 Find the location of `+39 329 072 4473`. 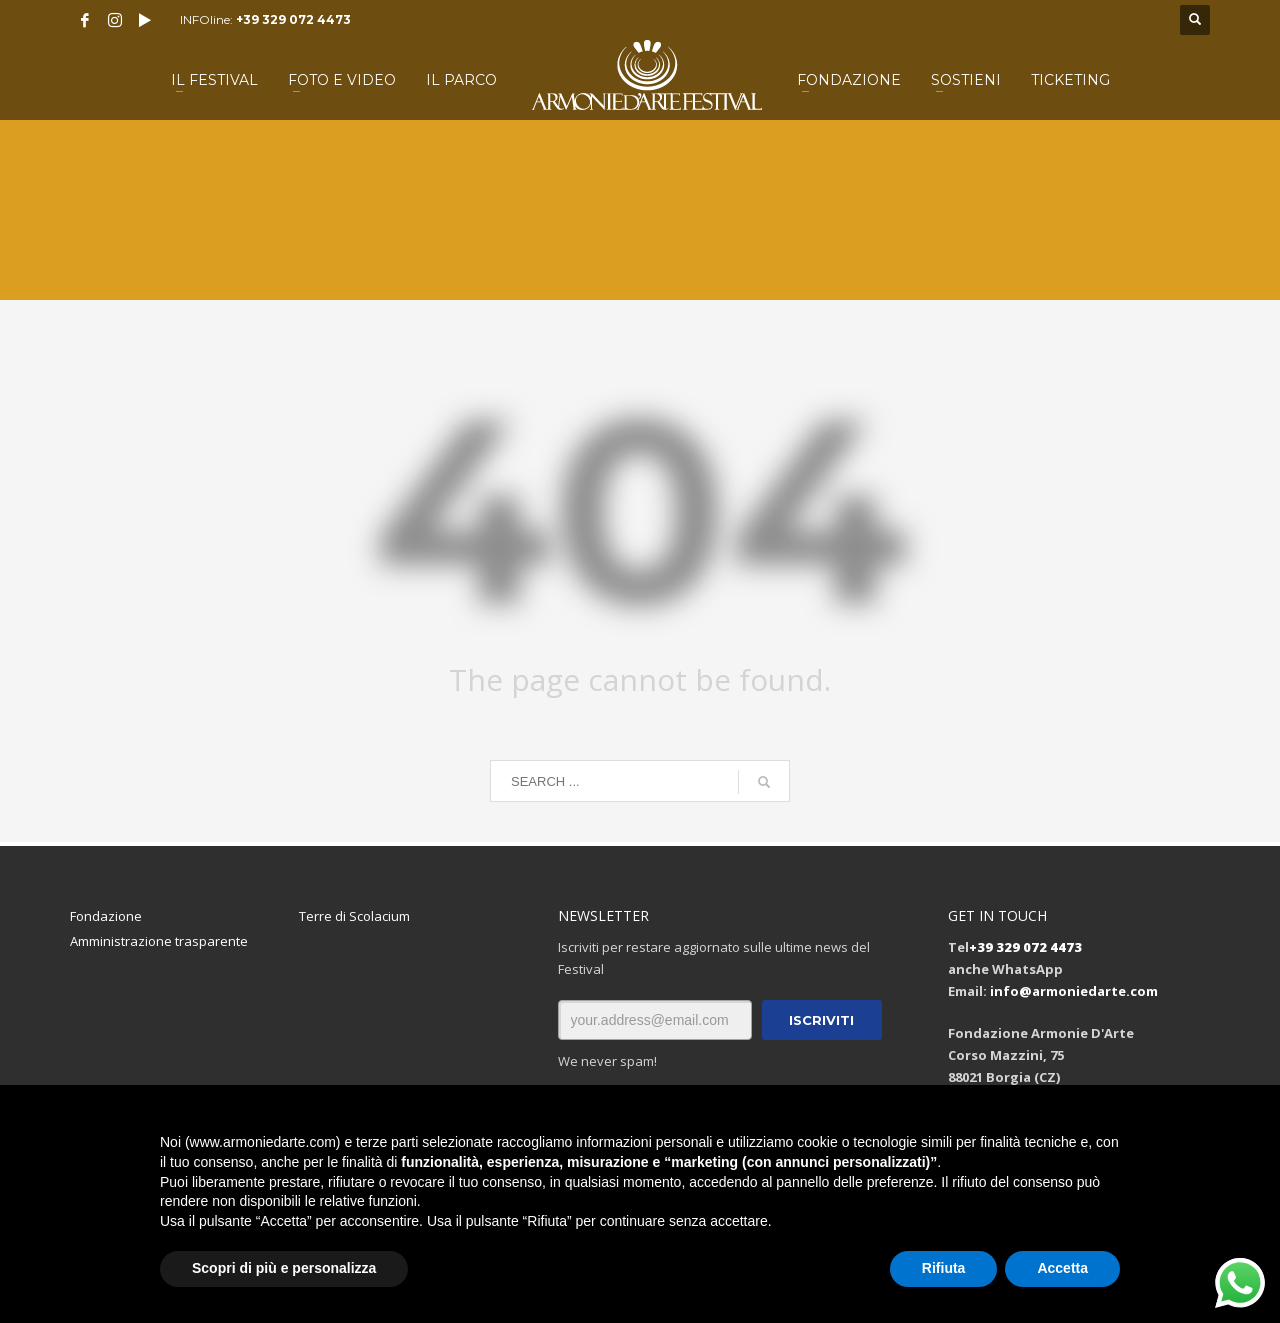

+39 329 072 4473 is located at coordinates (293, 19).